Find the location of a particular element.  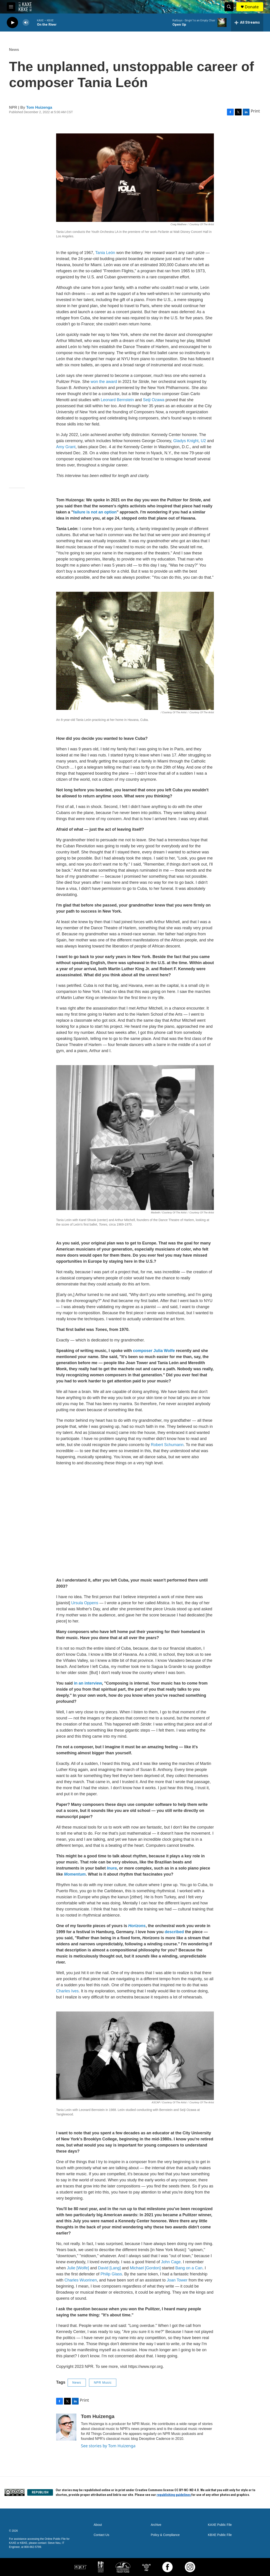

Joan Tower is located at coordinates (177, 2280).